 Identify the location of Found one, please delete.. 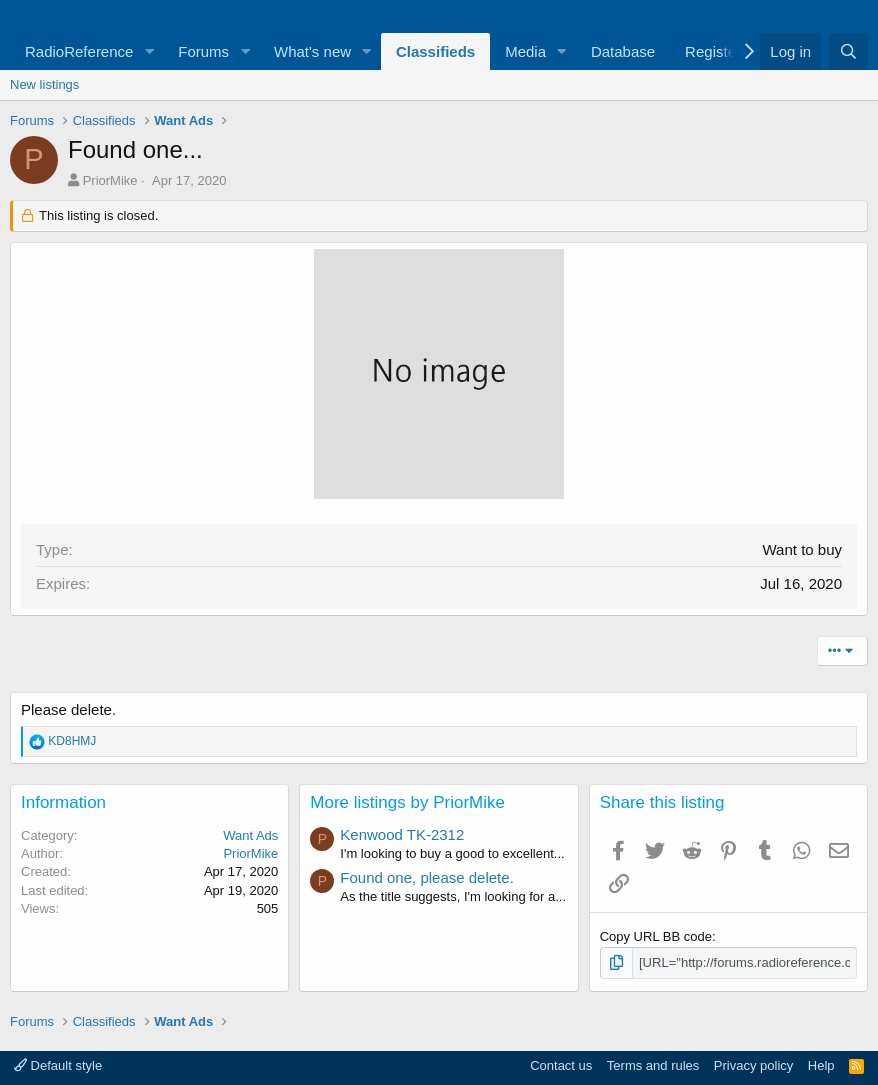
(426, 877).